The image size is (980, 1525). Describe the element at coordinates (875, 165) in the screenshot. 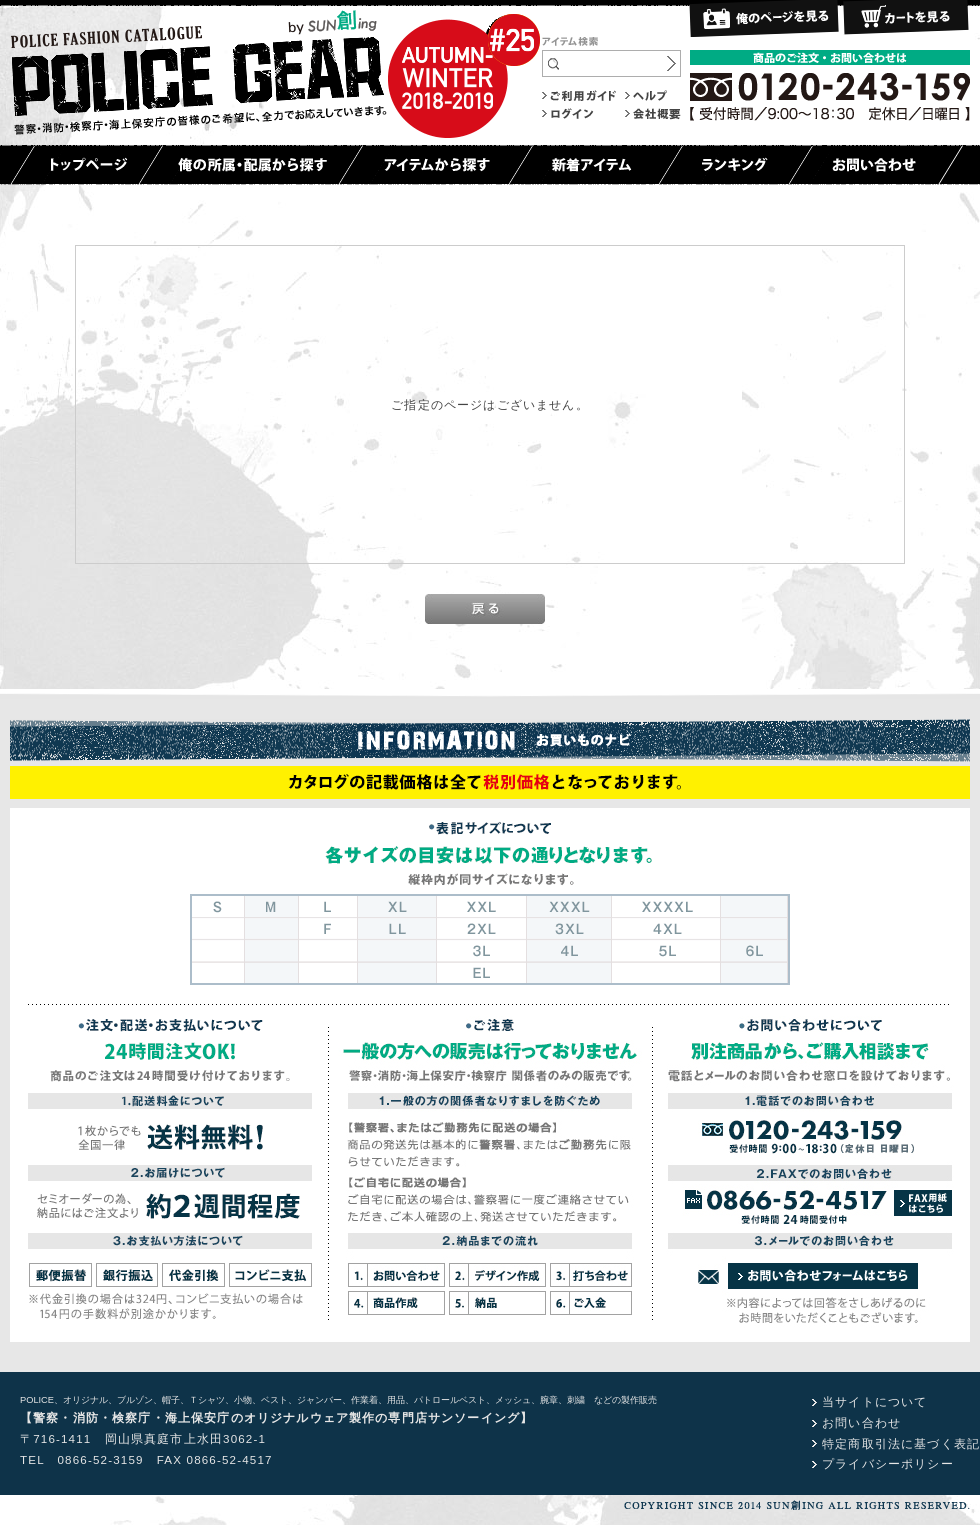

I see `お問い合わせ` at that location.